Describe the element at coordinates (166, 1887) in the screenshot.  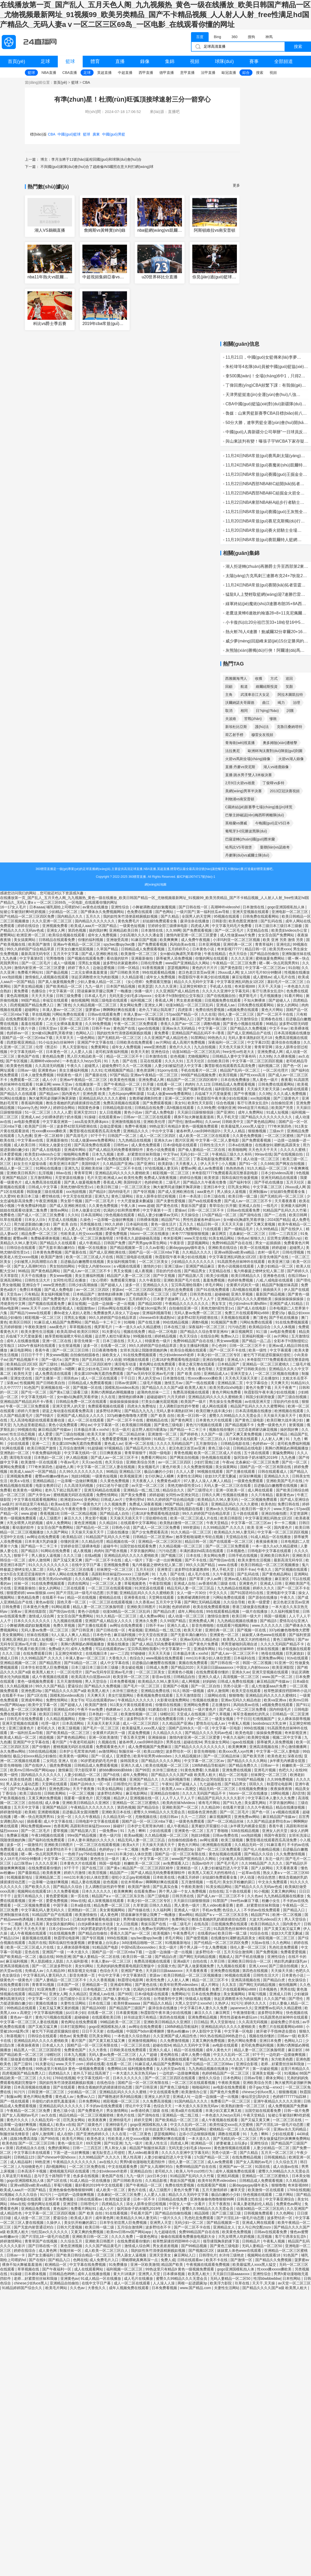
I see `国产乱真实合集` at that location.